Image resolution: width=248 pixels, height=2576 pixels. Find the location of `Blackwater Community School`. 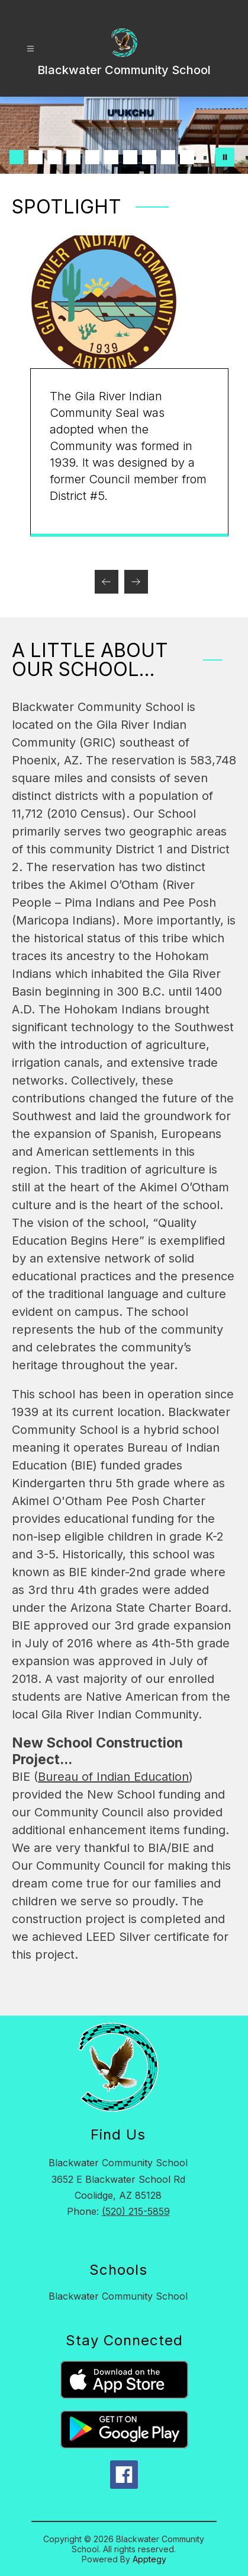

Blackwater Community School is located at coordinates (118, 2296).